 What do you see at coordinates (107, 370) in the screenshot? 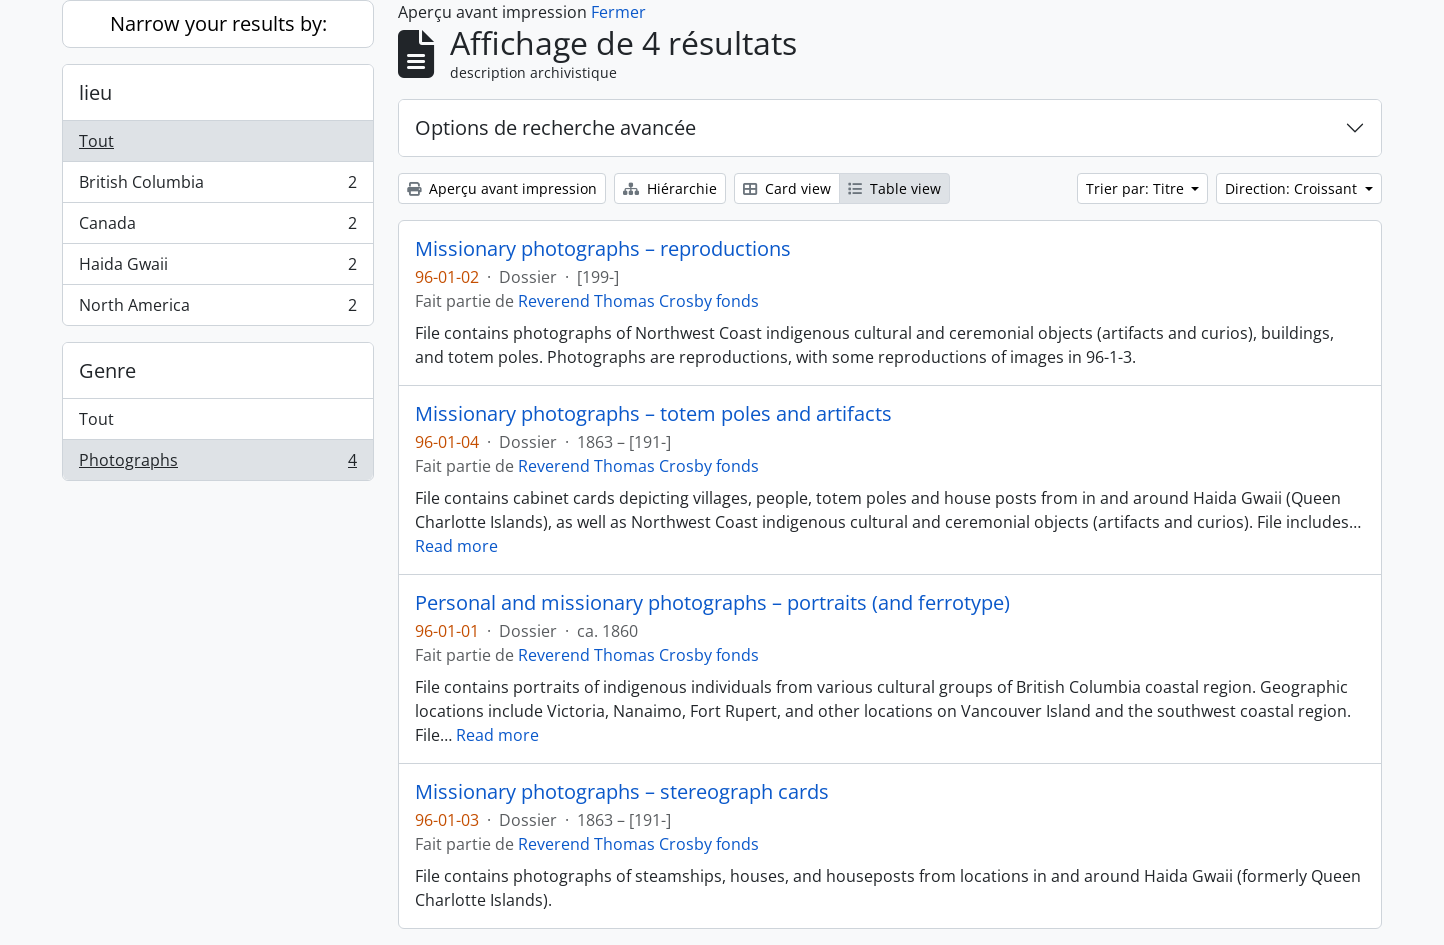
I see `Genre` at bounding box center [107, 370].